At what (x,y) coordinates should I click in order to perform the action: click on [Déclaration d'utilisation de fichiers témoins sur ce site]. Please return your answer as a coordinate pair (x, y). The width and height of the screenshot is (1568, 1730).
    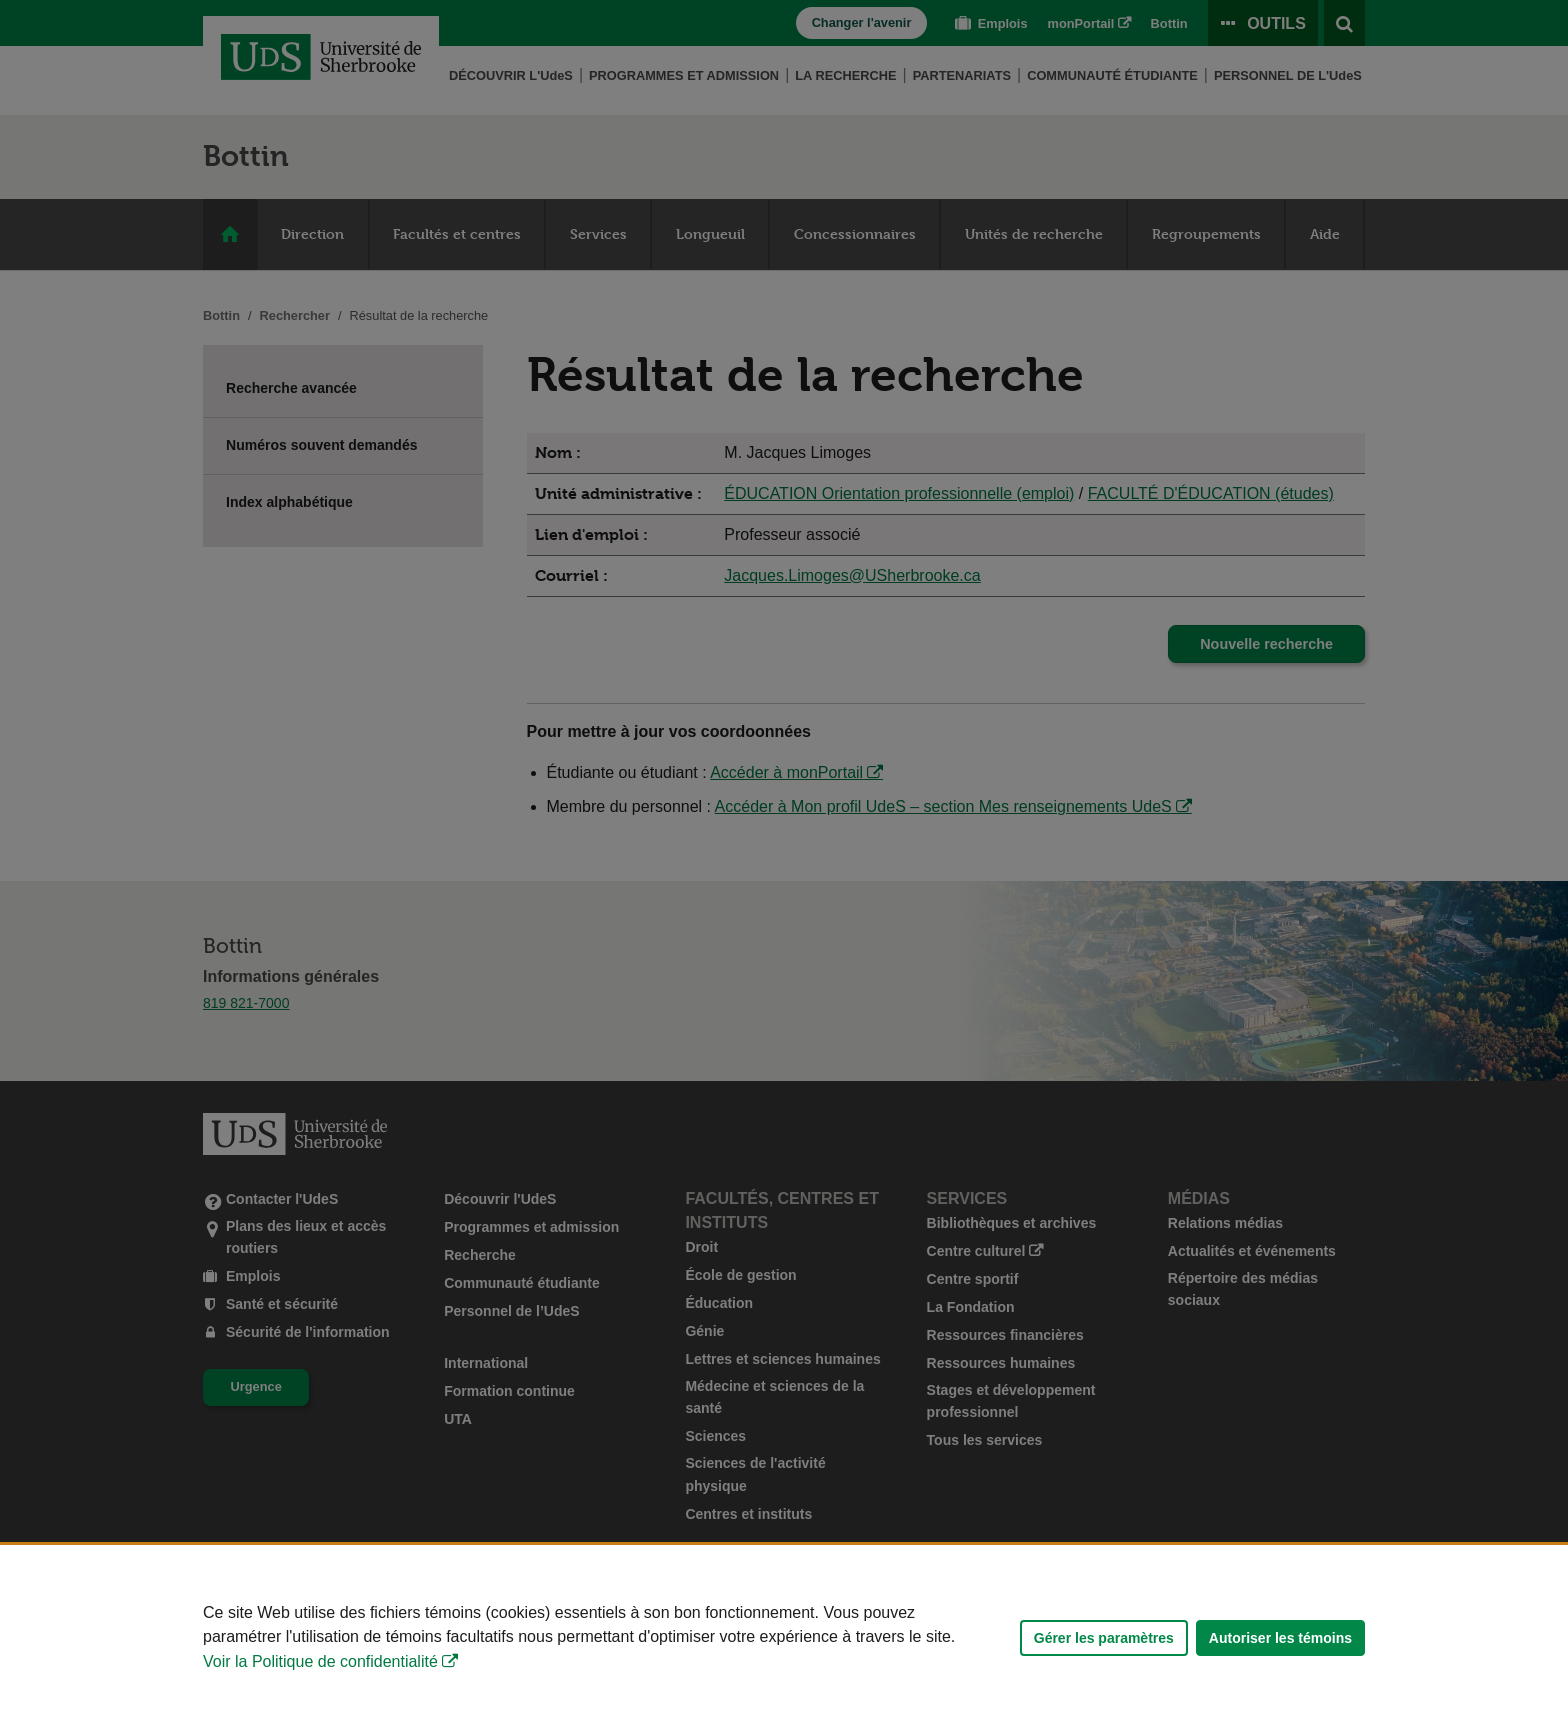
    Looking at the image, I should click on (784, 1637).